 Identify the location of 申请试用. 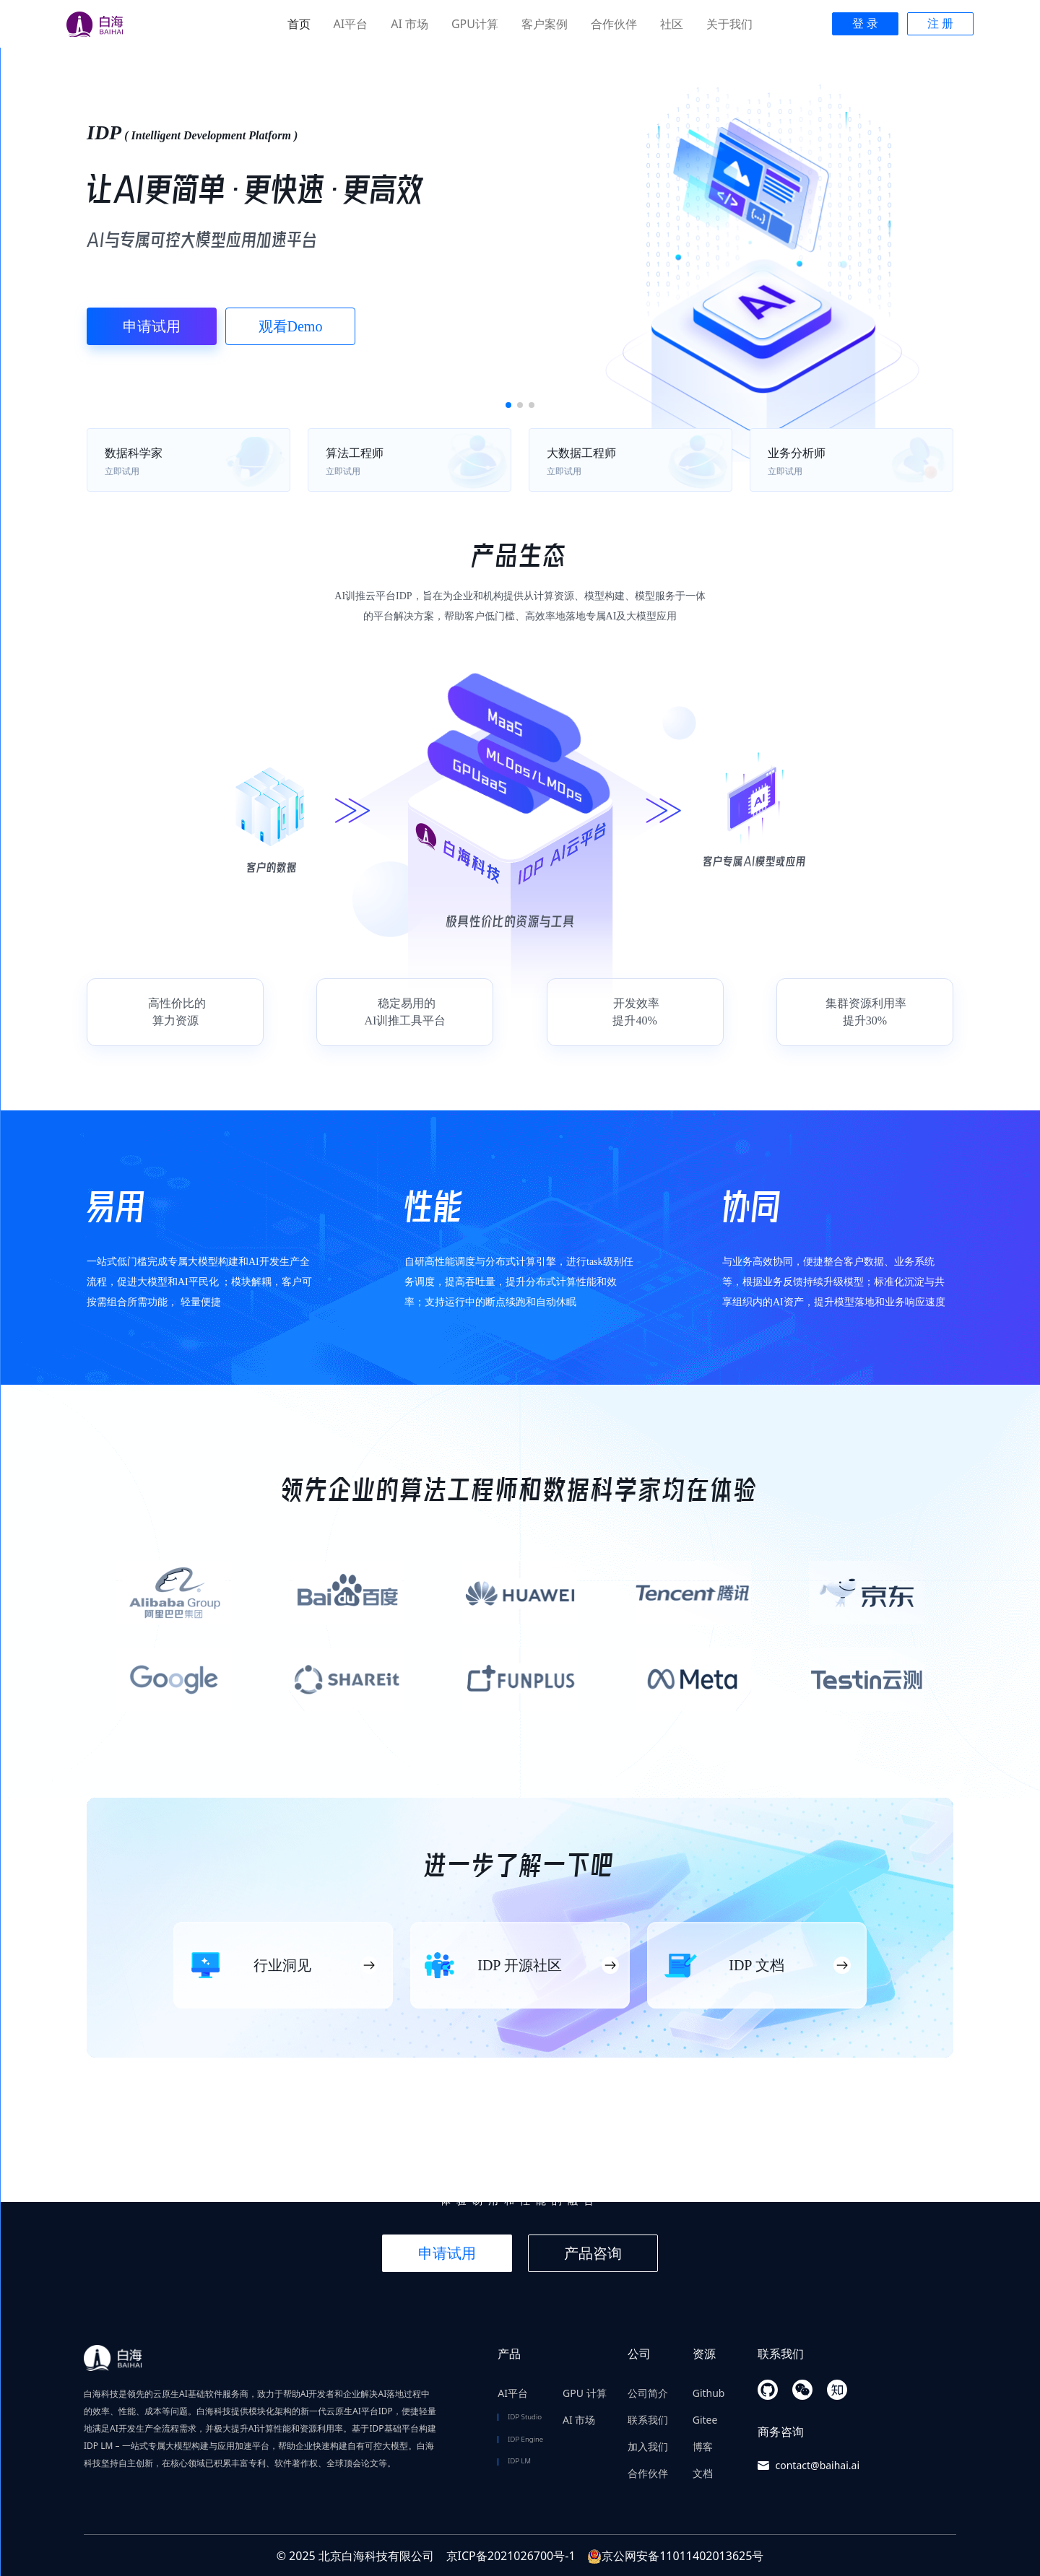
(152, 326).